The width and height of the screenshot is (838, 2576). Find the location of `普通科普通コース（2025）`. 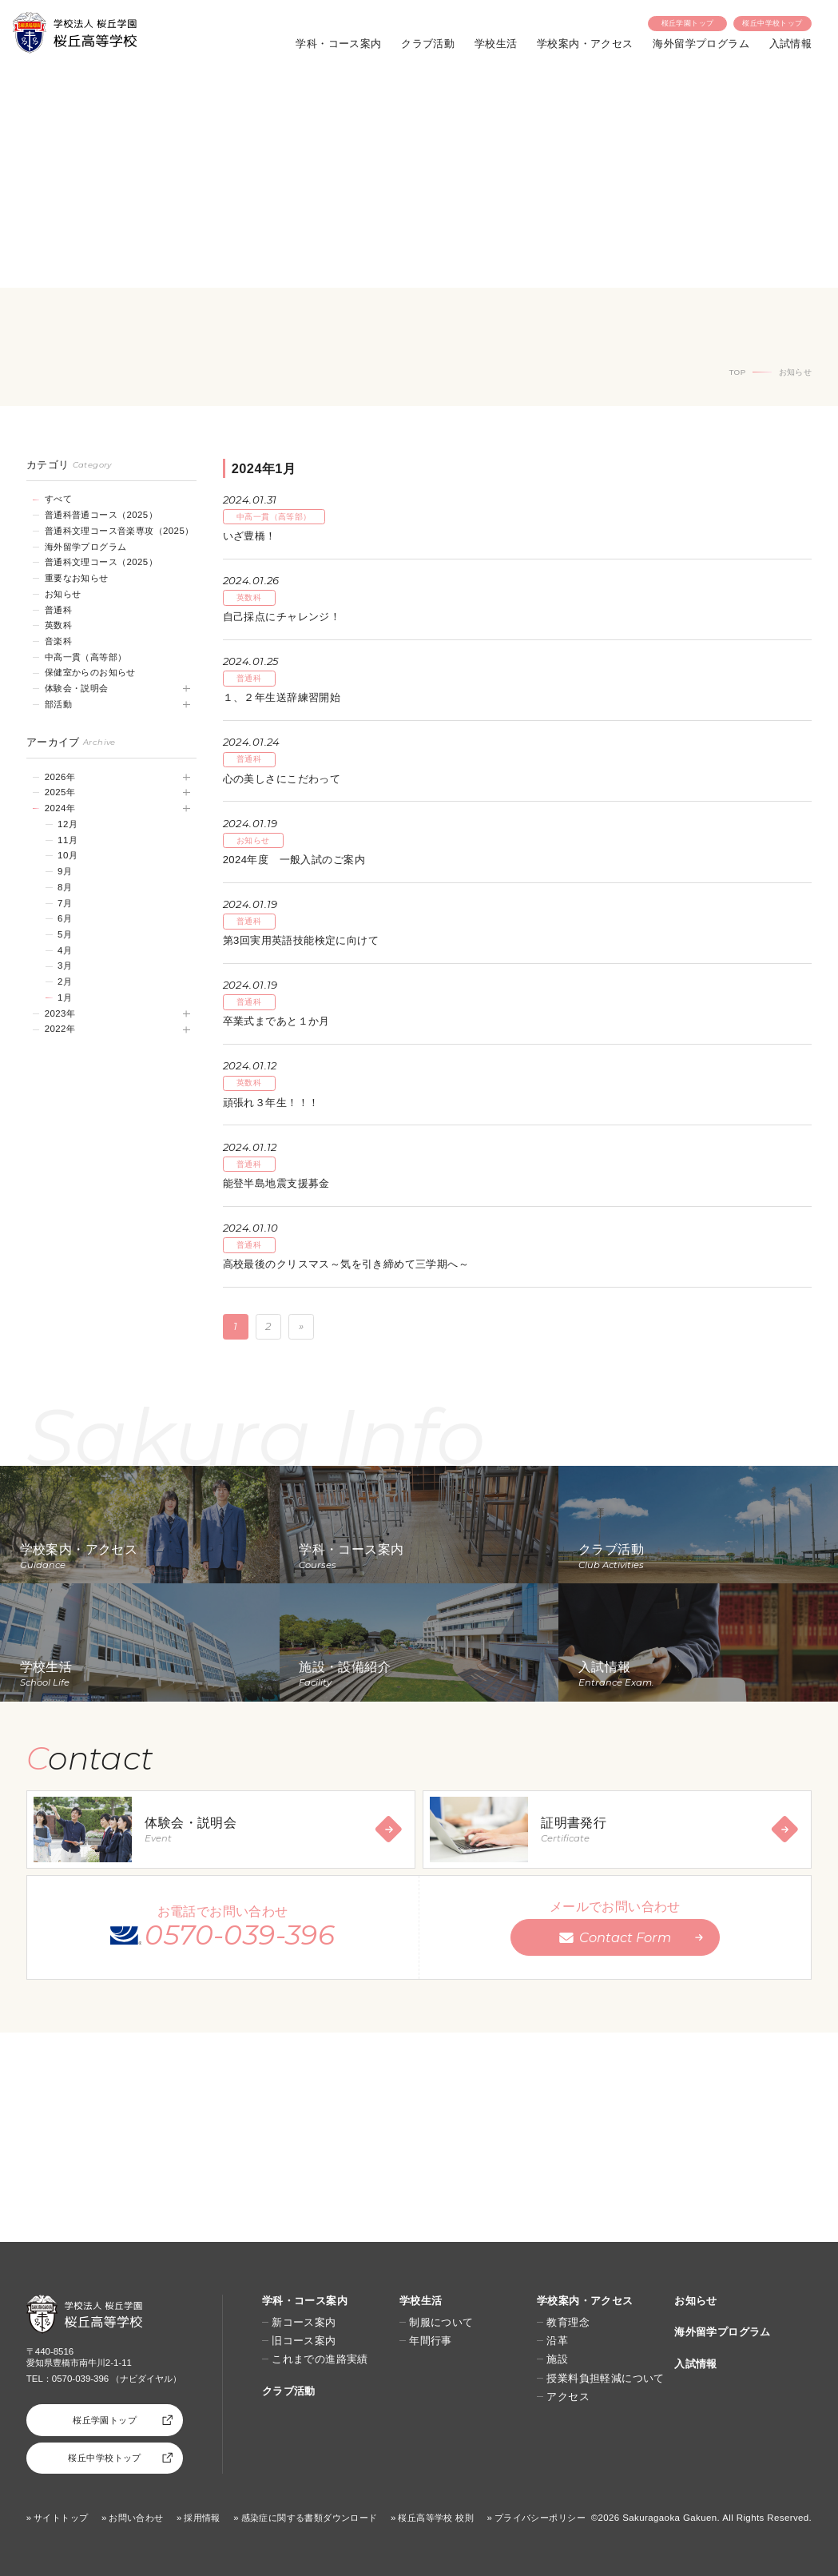

普通科普通コース（2025） is located at coordinates (101, 515).